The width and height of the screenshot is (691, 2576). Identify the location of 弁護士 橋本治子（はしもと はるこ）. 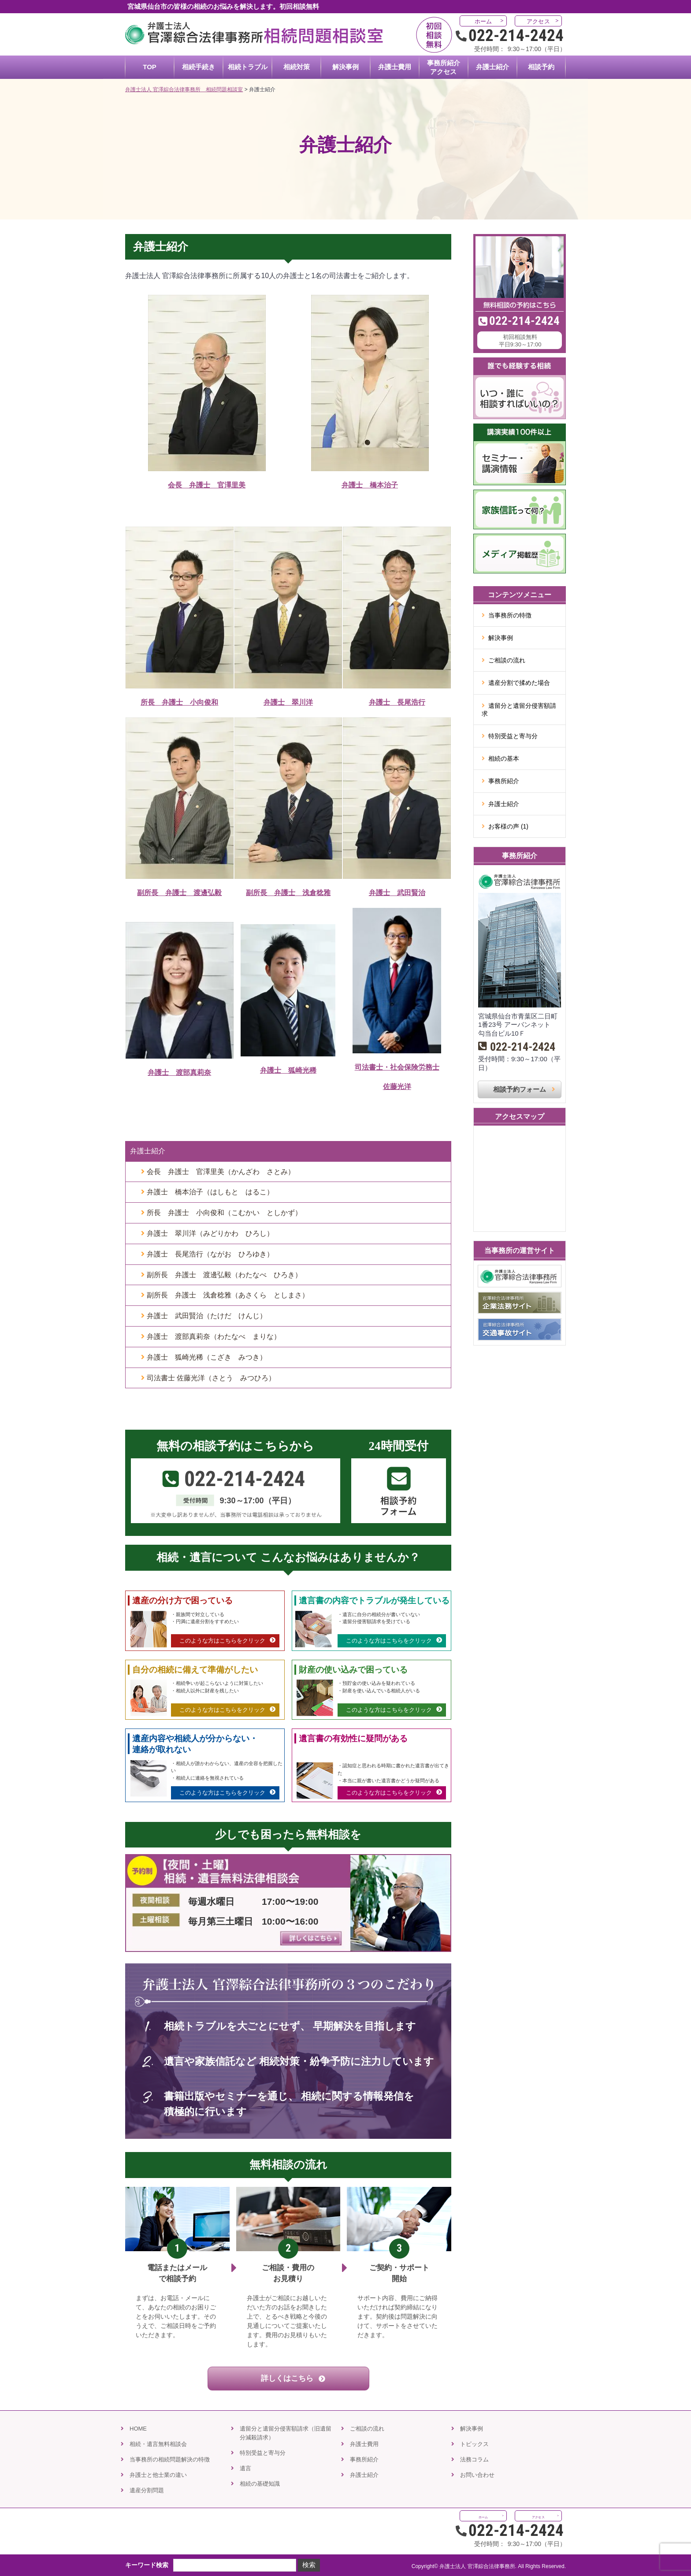
(210, 1192).